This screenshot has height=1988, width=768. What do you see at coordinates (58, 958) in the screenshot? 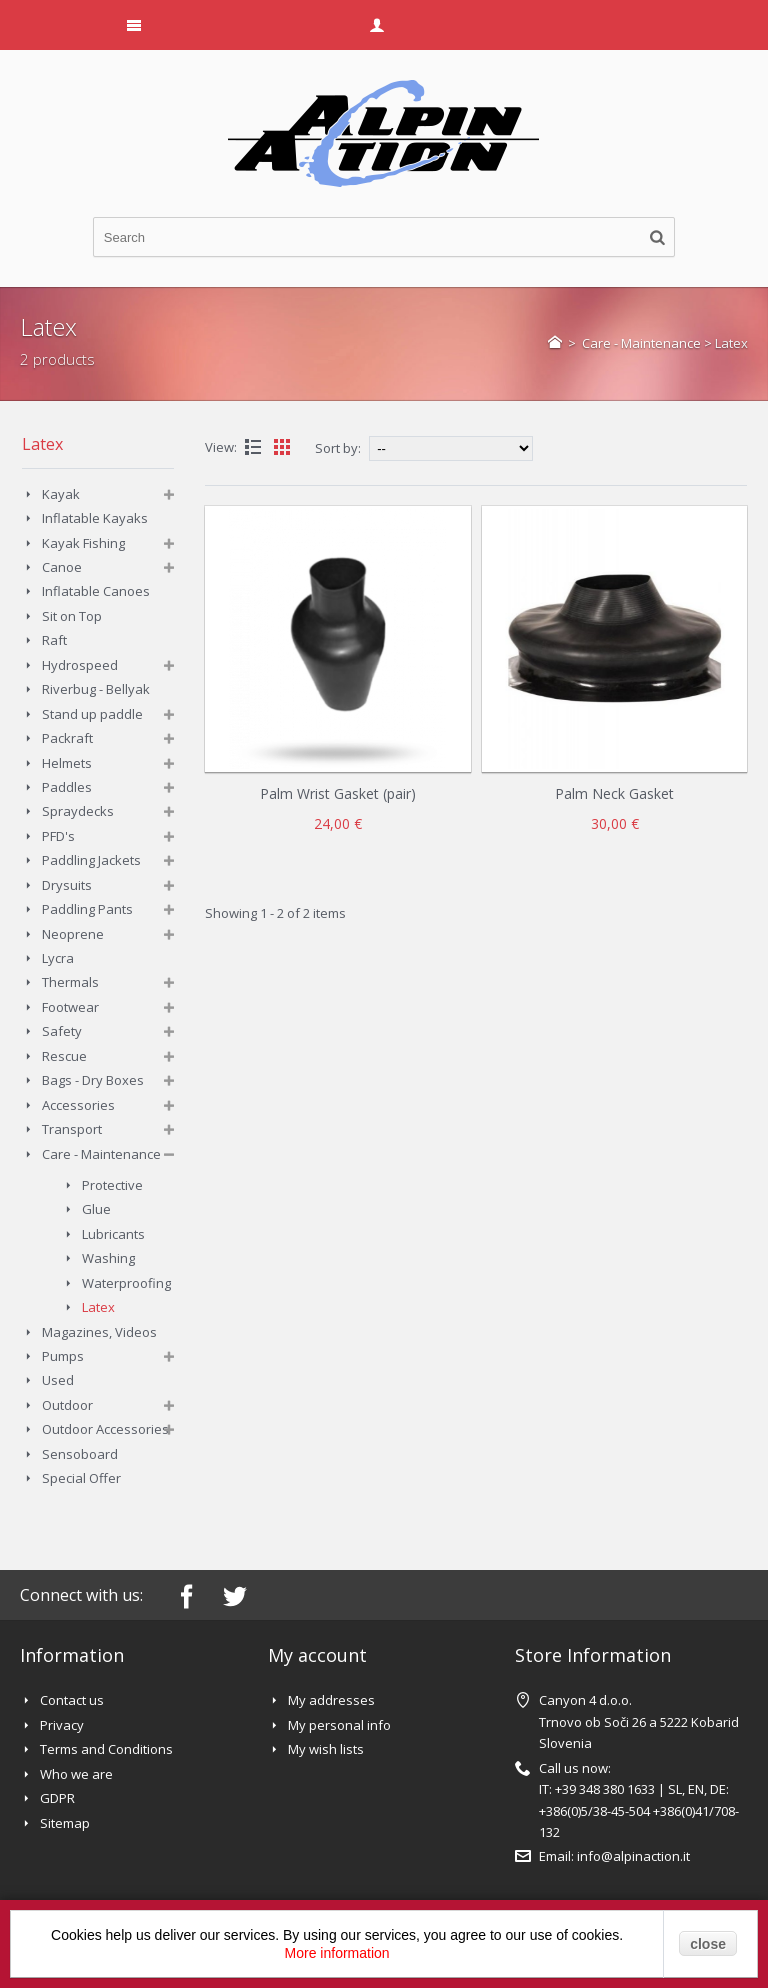
I see `Lycra` at bounding box center [58, 958].